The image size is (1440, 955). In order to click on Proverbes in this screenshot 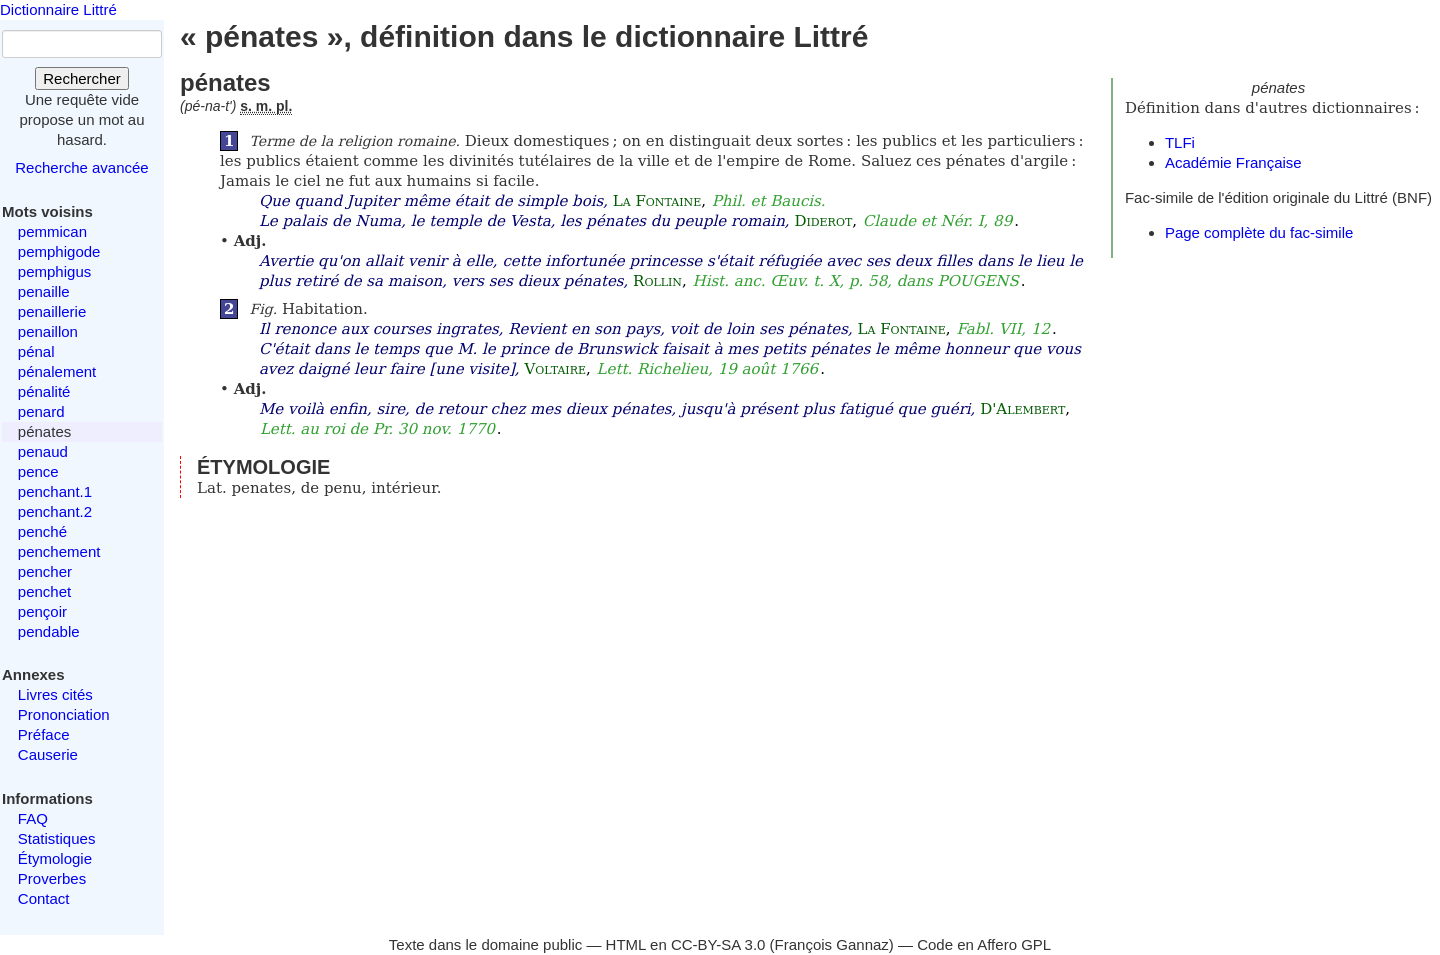, I will do `click(52, 878)`.